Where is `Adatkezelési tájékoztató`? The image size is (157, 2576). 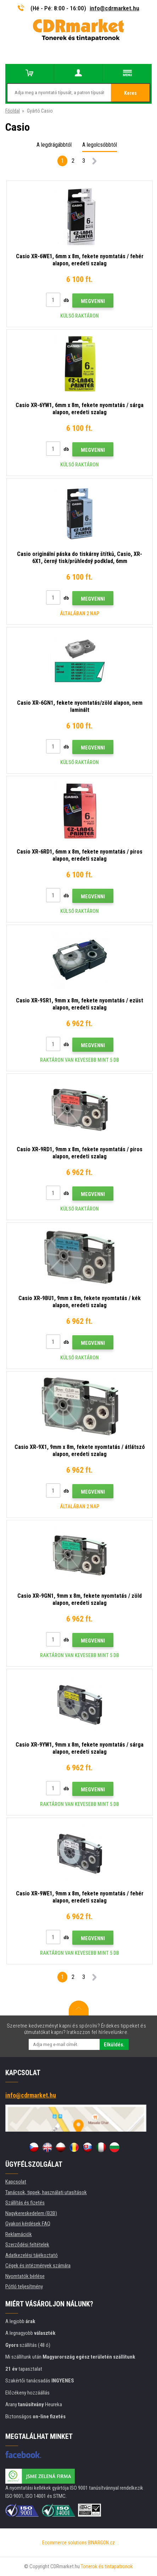
Adatkezelési tájékoztató is located at coordinates (31, 2255).